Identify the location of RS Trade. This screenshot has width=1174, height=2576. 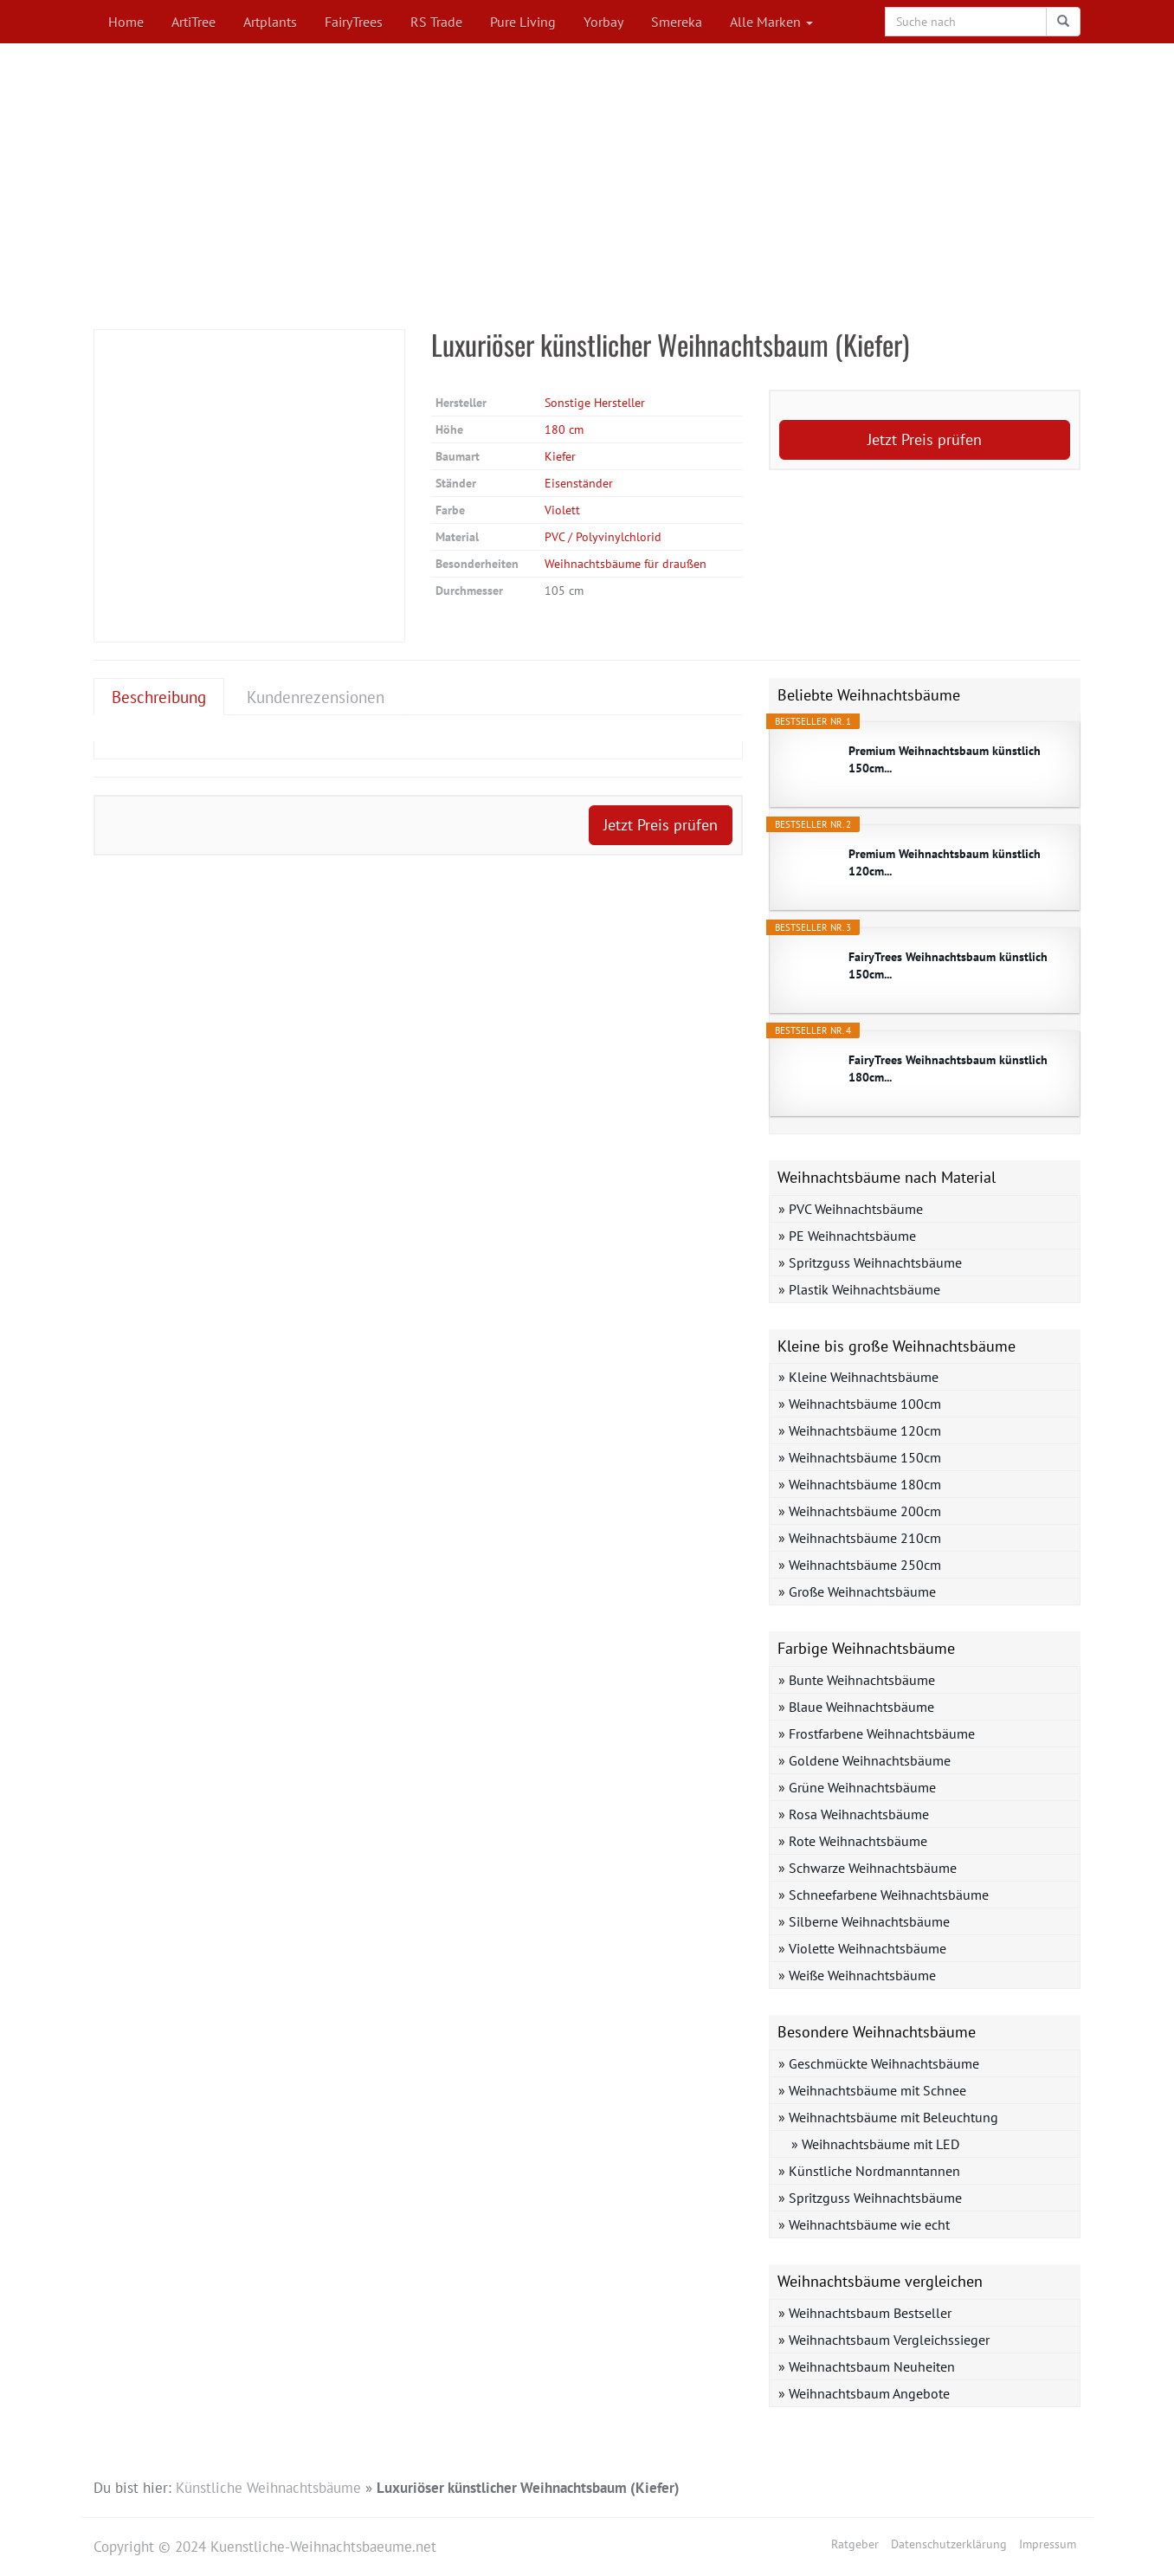
(436, 21).